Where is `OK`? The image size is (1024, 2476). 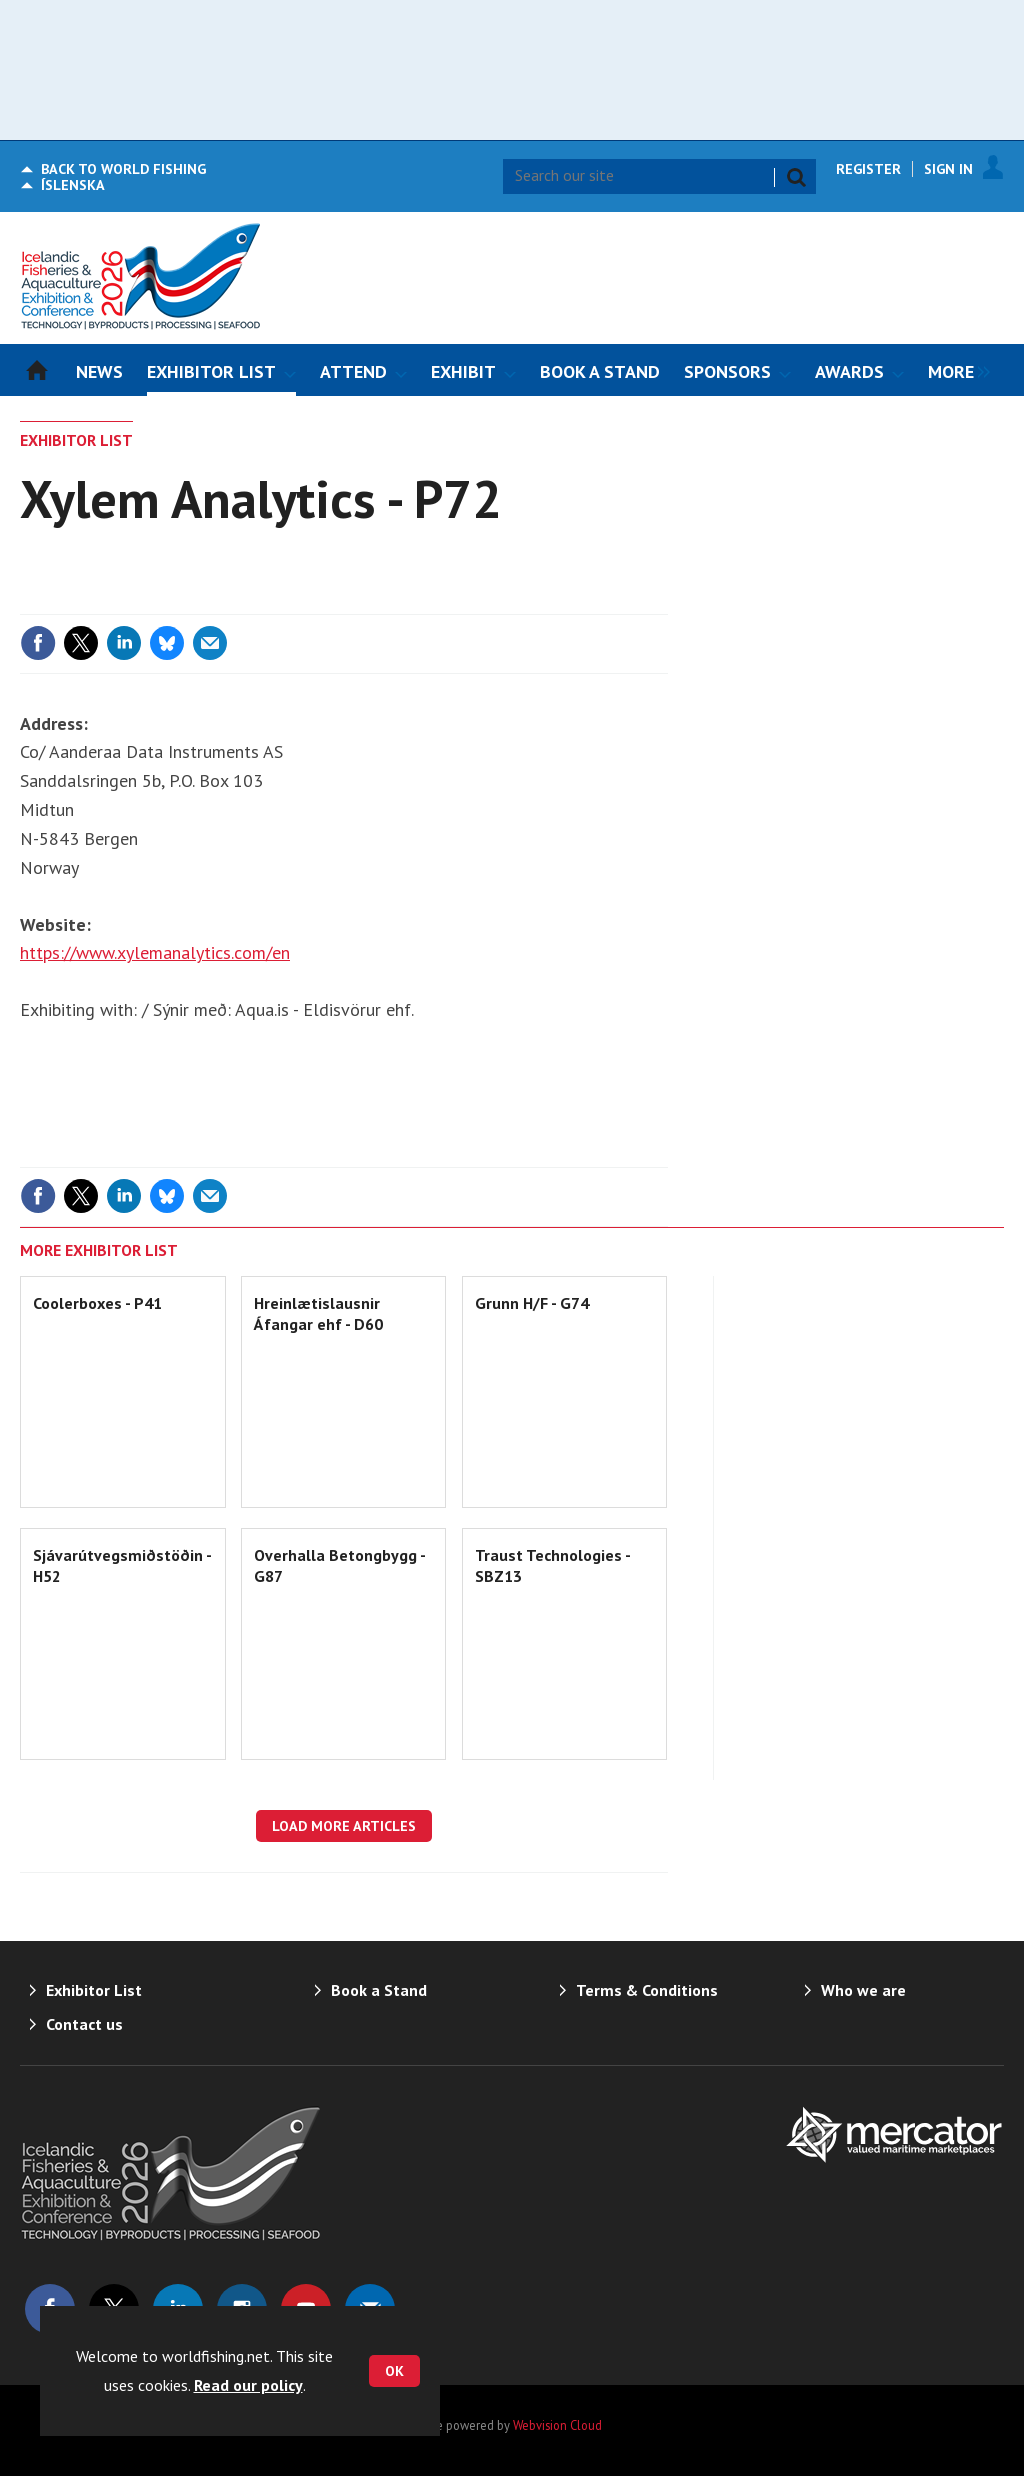 OK is located at coordinates (394, 2371).